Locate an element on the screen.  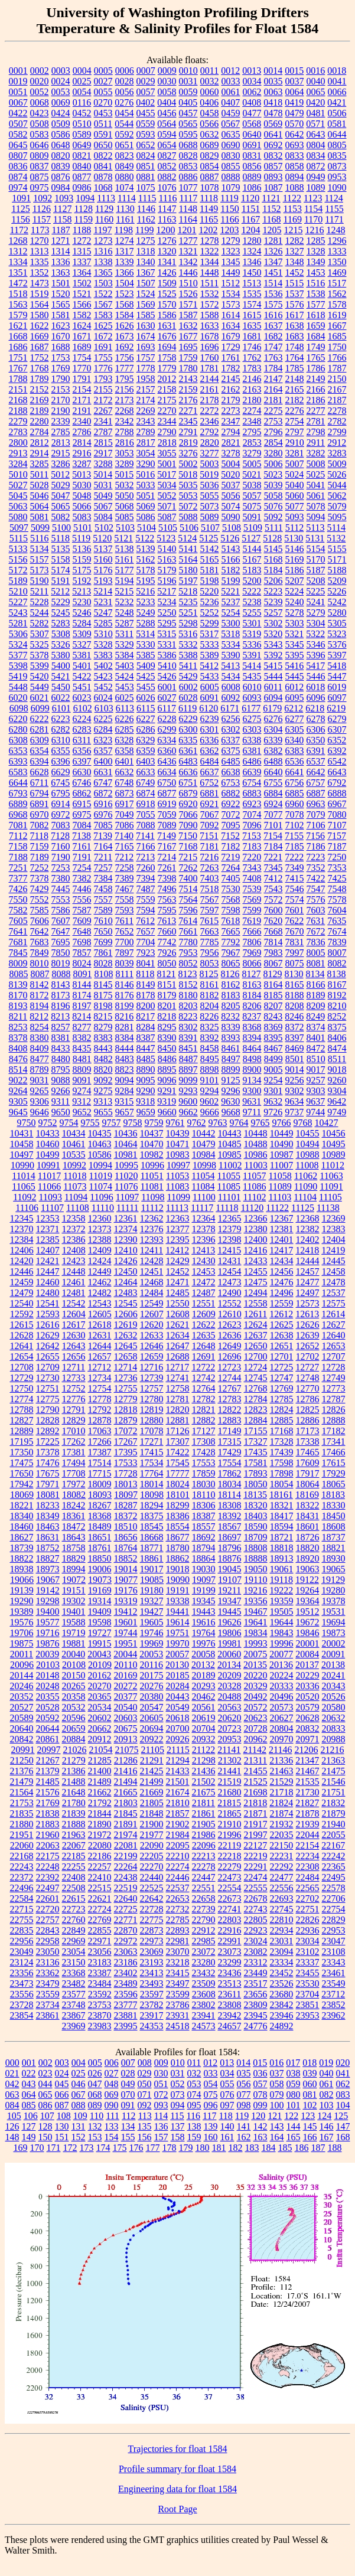
1164 is located at coordinates (188, 219).